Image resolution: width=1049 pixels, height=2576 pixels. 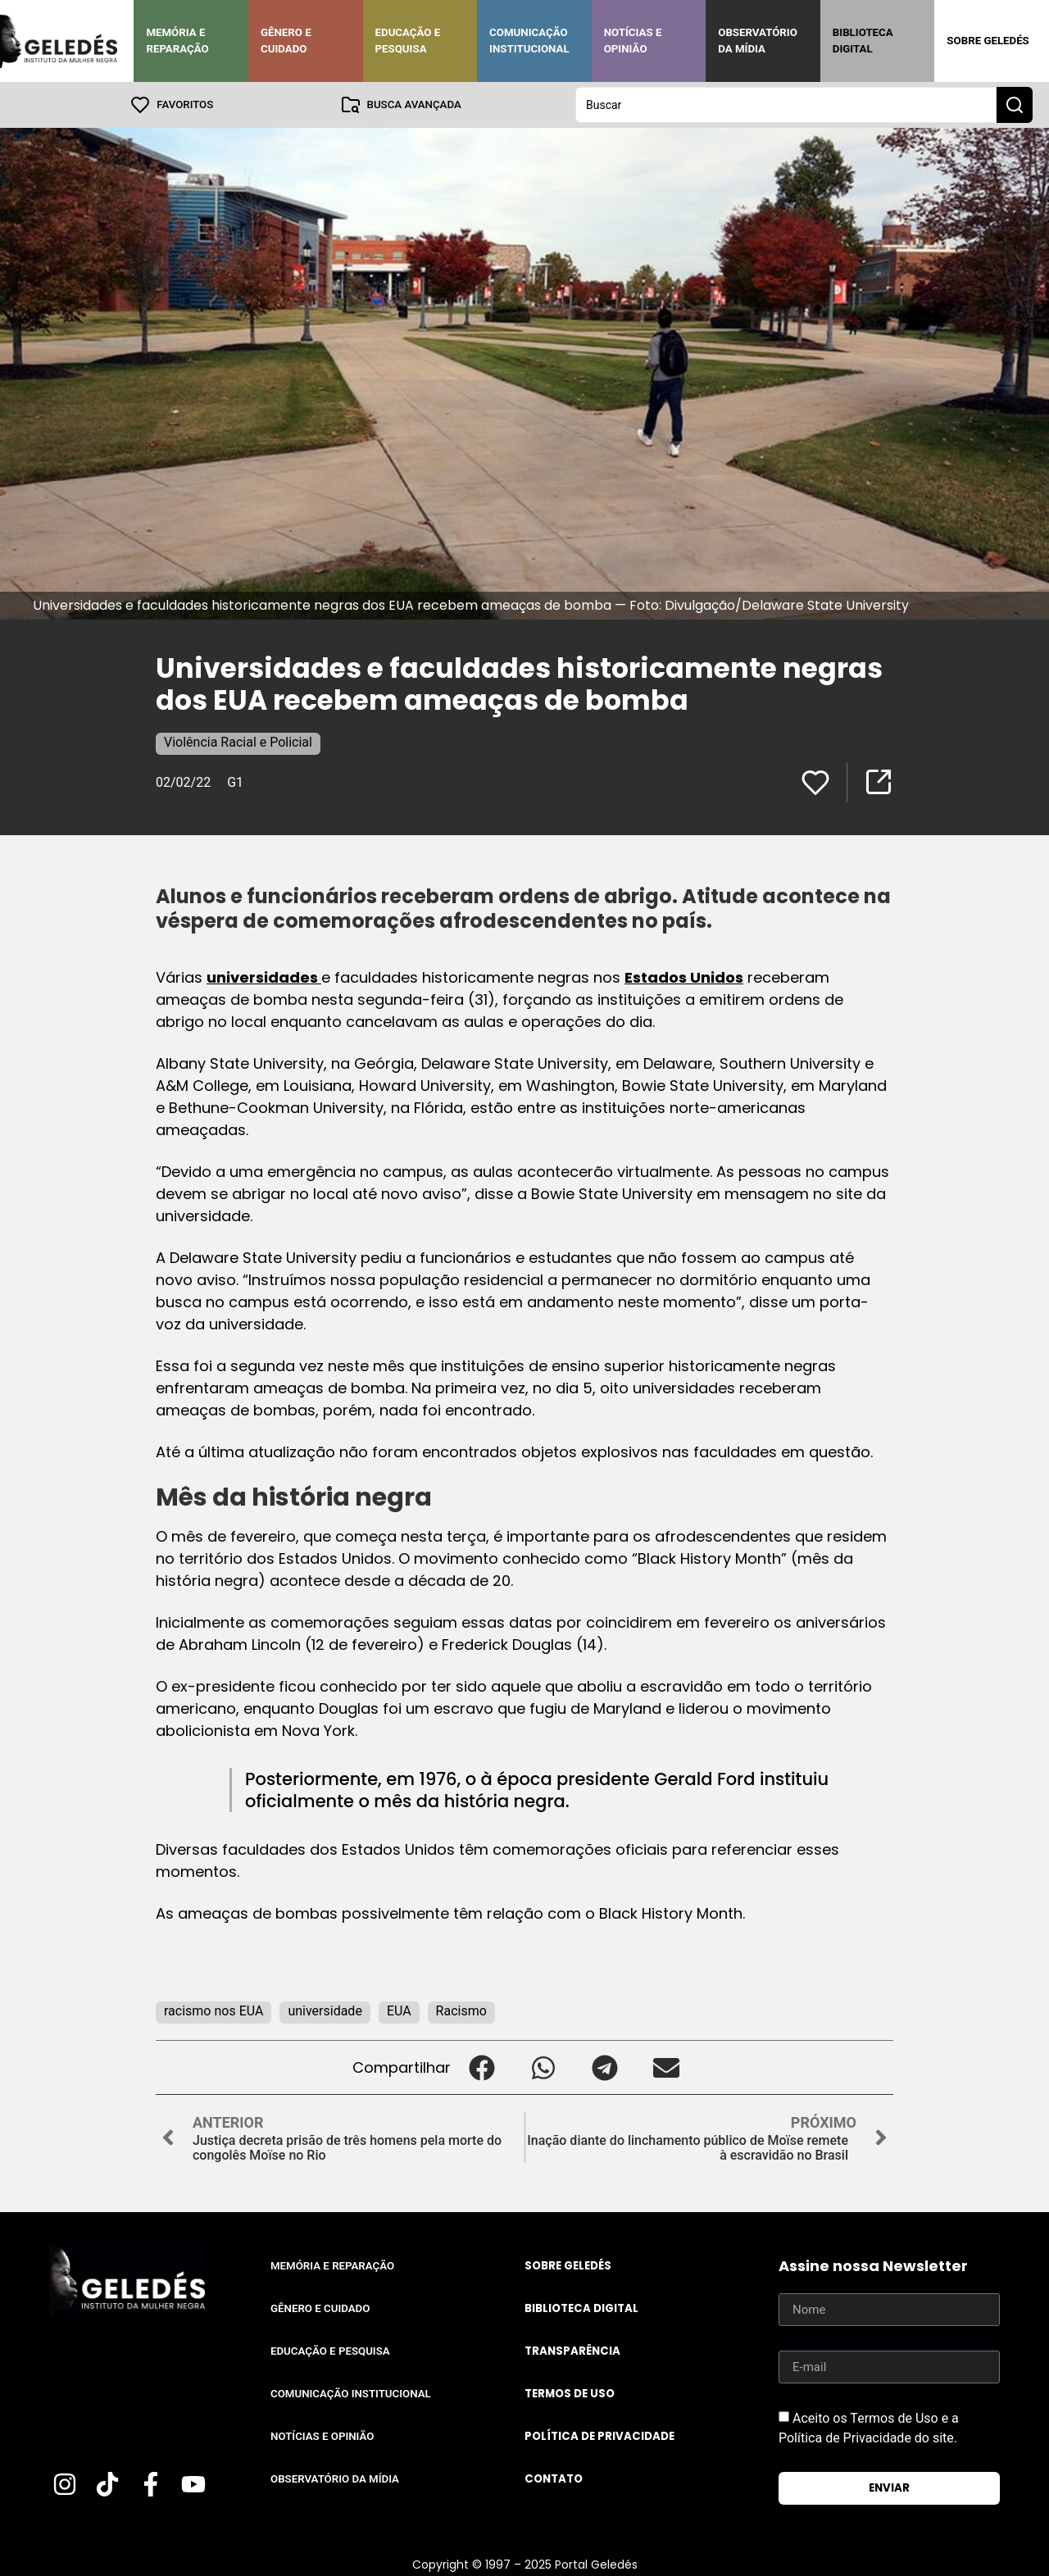 I want to click on universidades, so click(x=264, y=977).